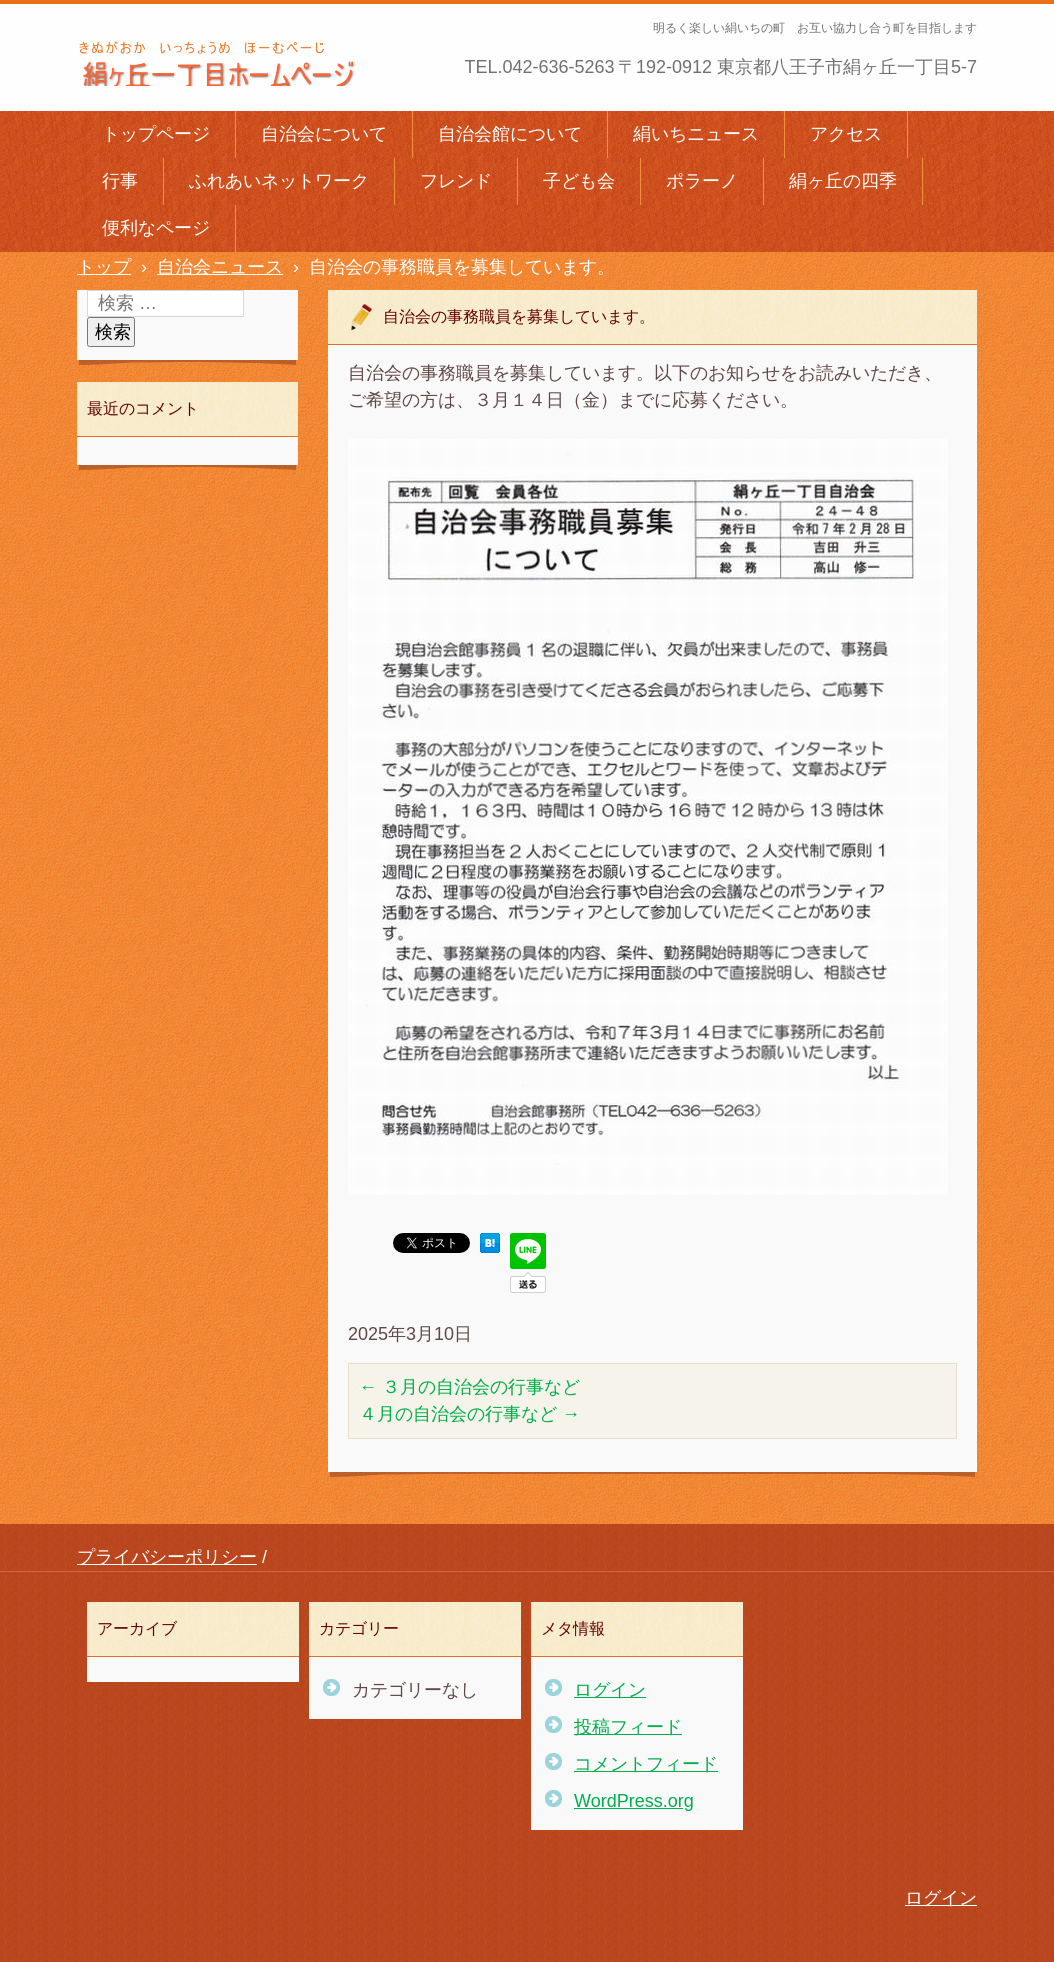 This screenshot has height=1962, width=1054. Describe the element at coordinates (156, 228) in the screenshot. I see `便利なページ` at that location.